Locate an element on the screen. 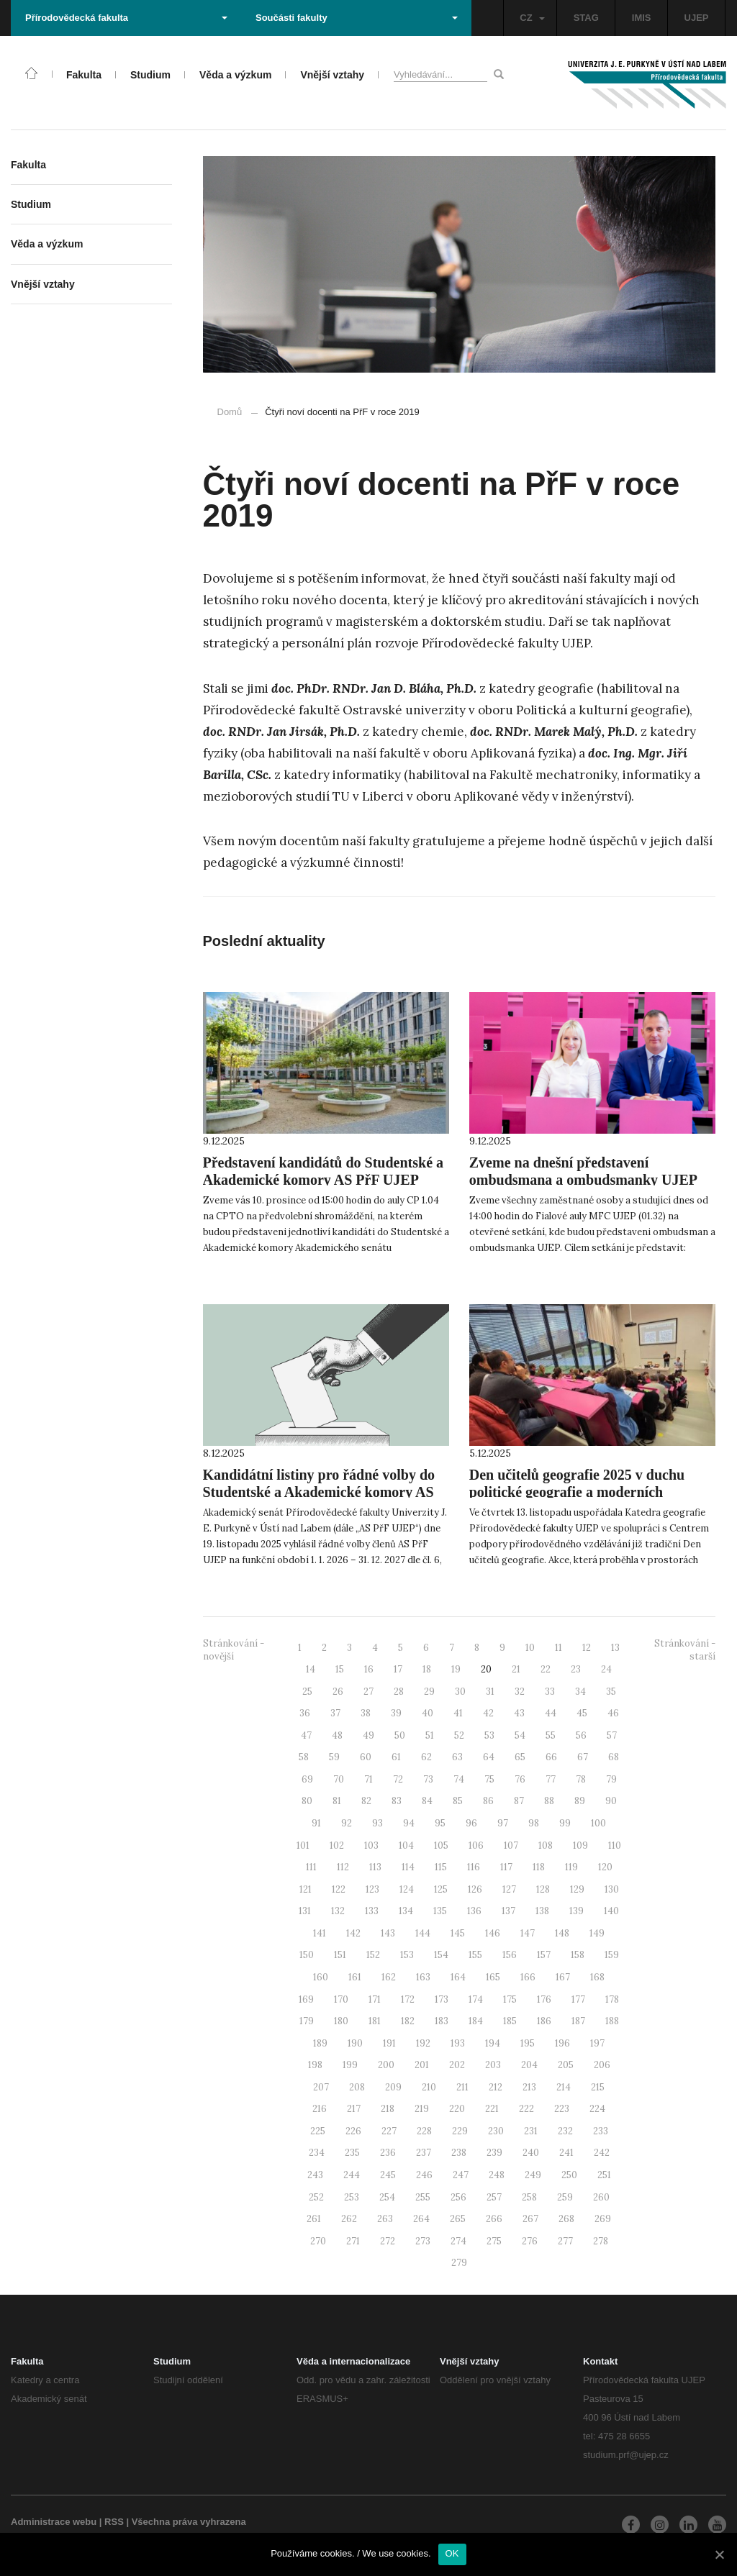 The height and width of the screenshot is (2576, 737). 15 is located at coordinates (339, 1669).